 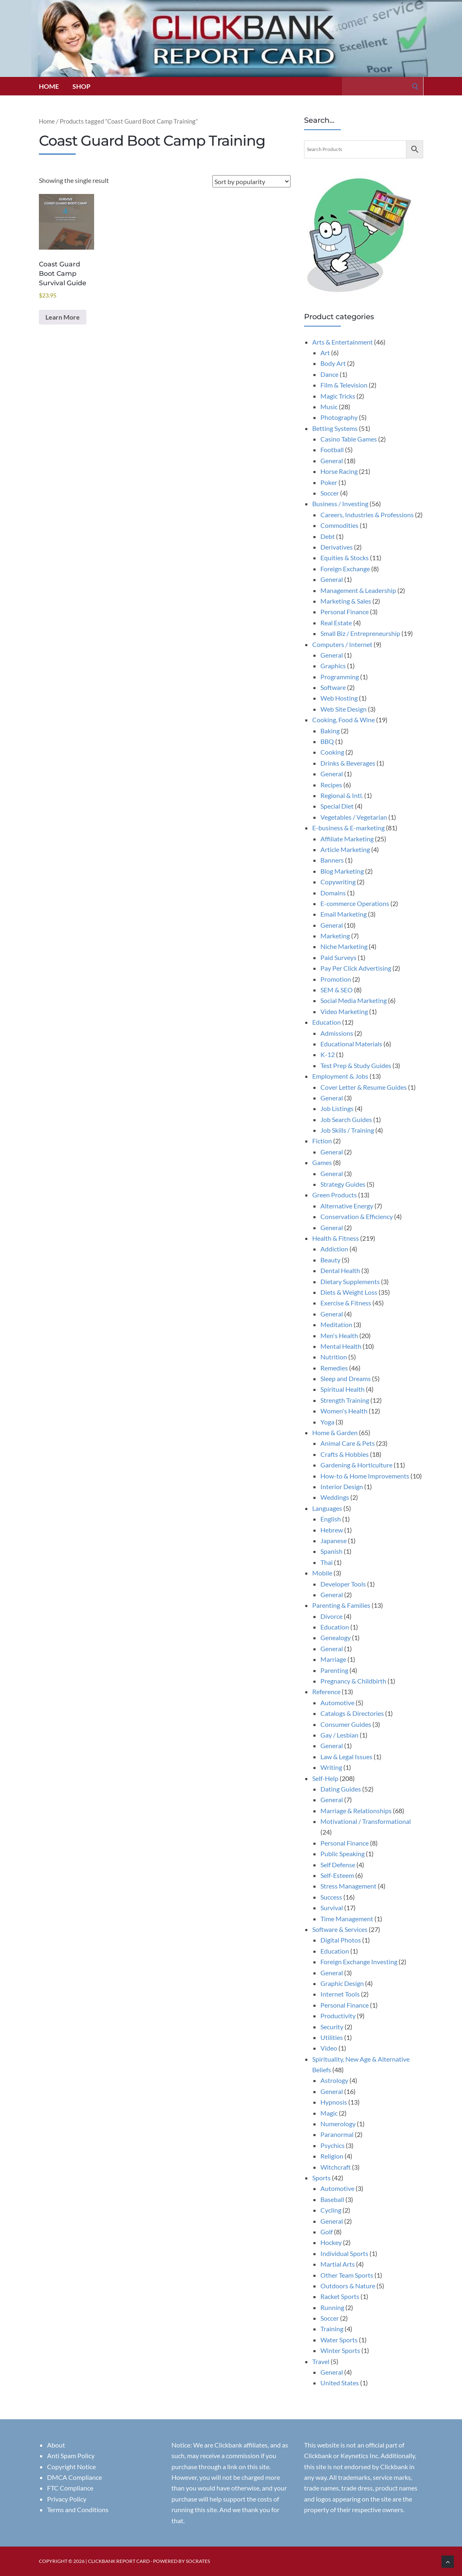 I want to click on Programming, so click(x=339, y=677).